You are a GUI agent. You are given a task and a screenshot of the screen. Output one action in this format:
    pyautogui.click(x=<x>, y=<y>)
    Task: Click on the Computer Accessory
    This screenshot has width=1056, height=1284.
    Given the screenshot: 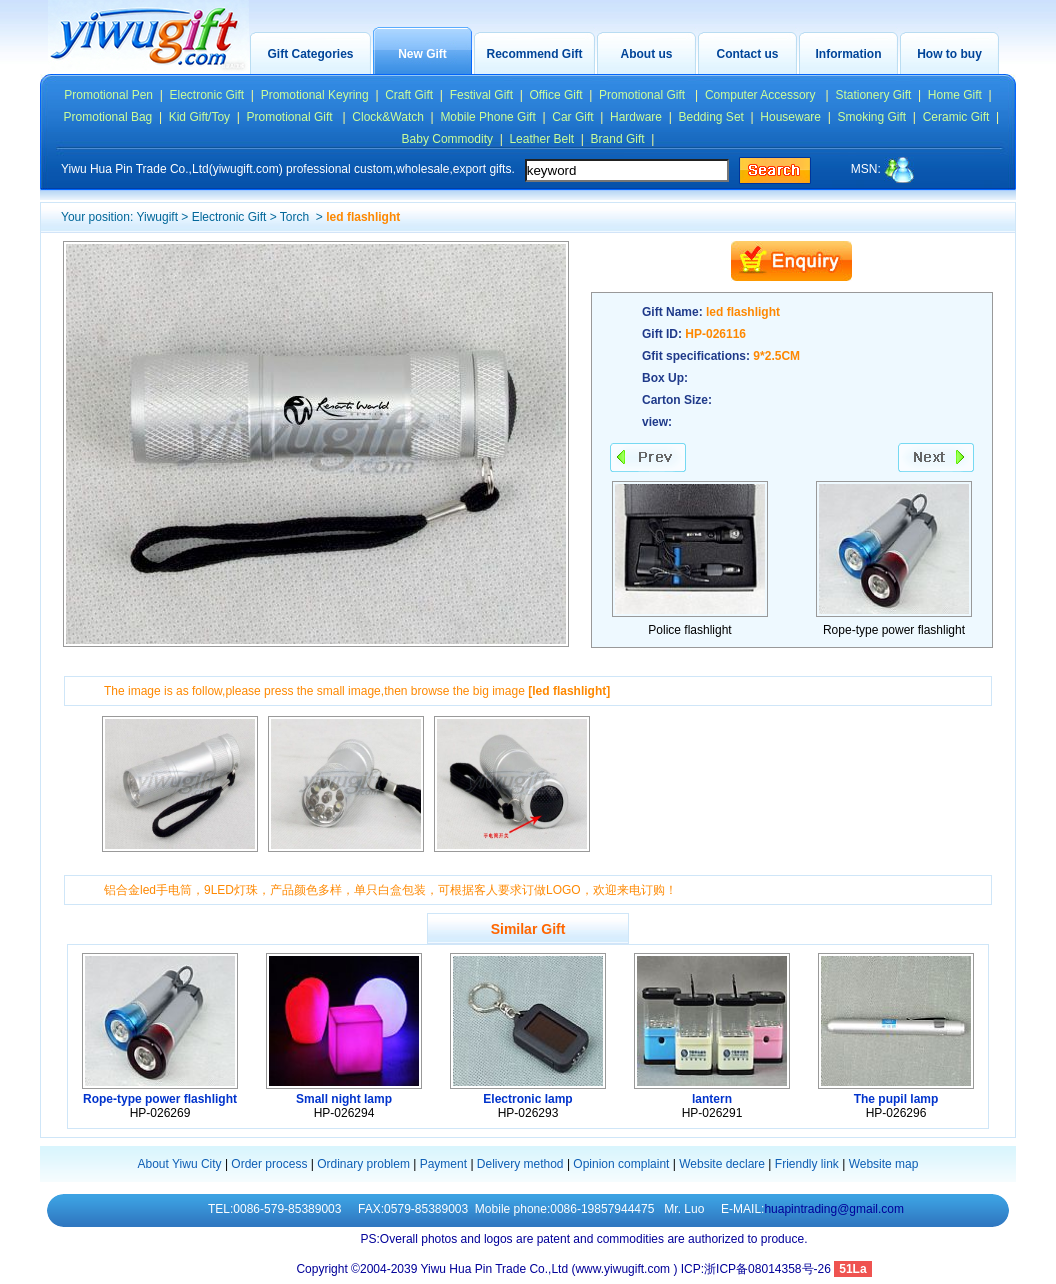 What is the action you would take?
    pyautogui.click(x=762, y=95)
    